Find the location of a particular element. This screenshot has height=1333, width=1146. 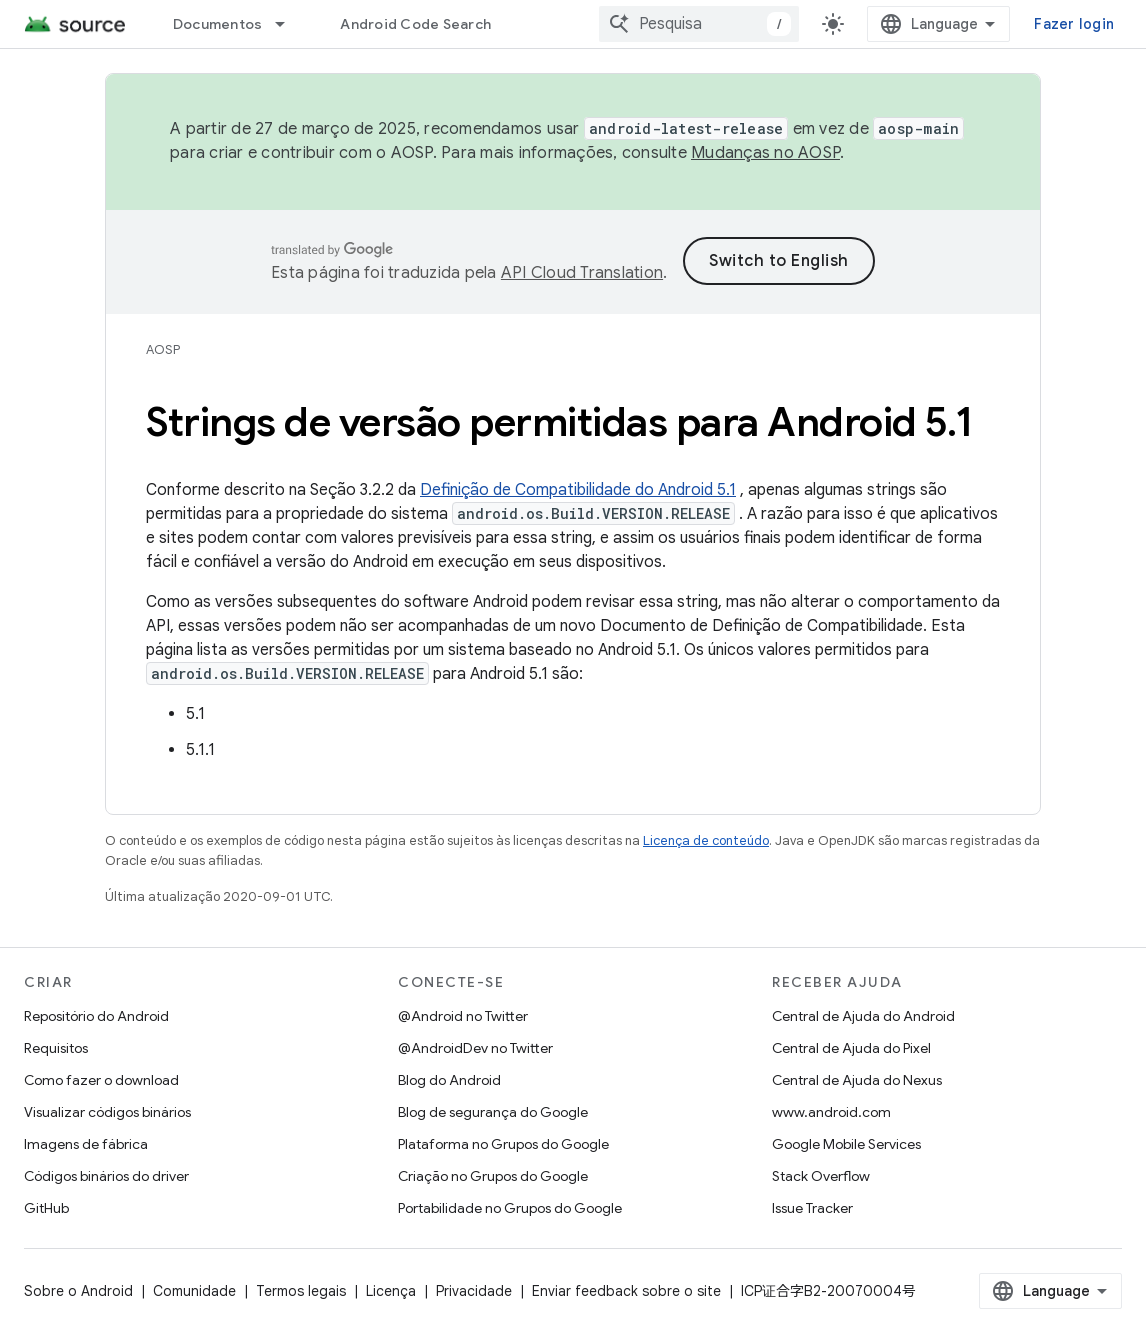

Comunidade is located at coordinates (194, 1291).